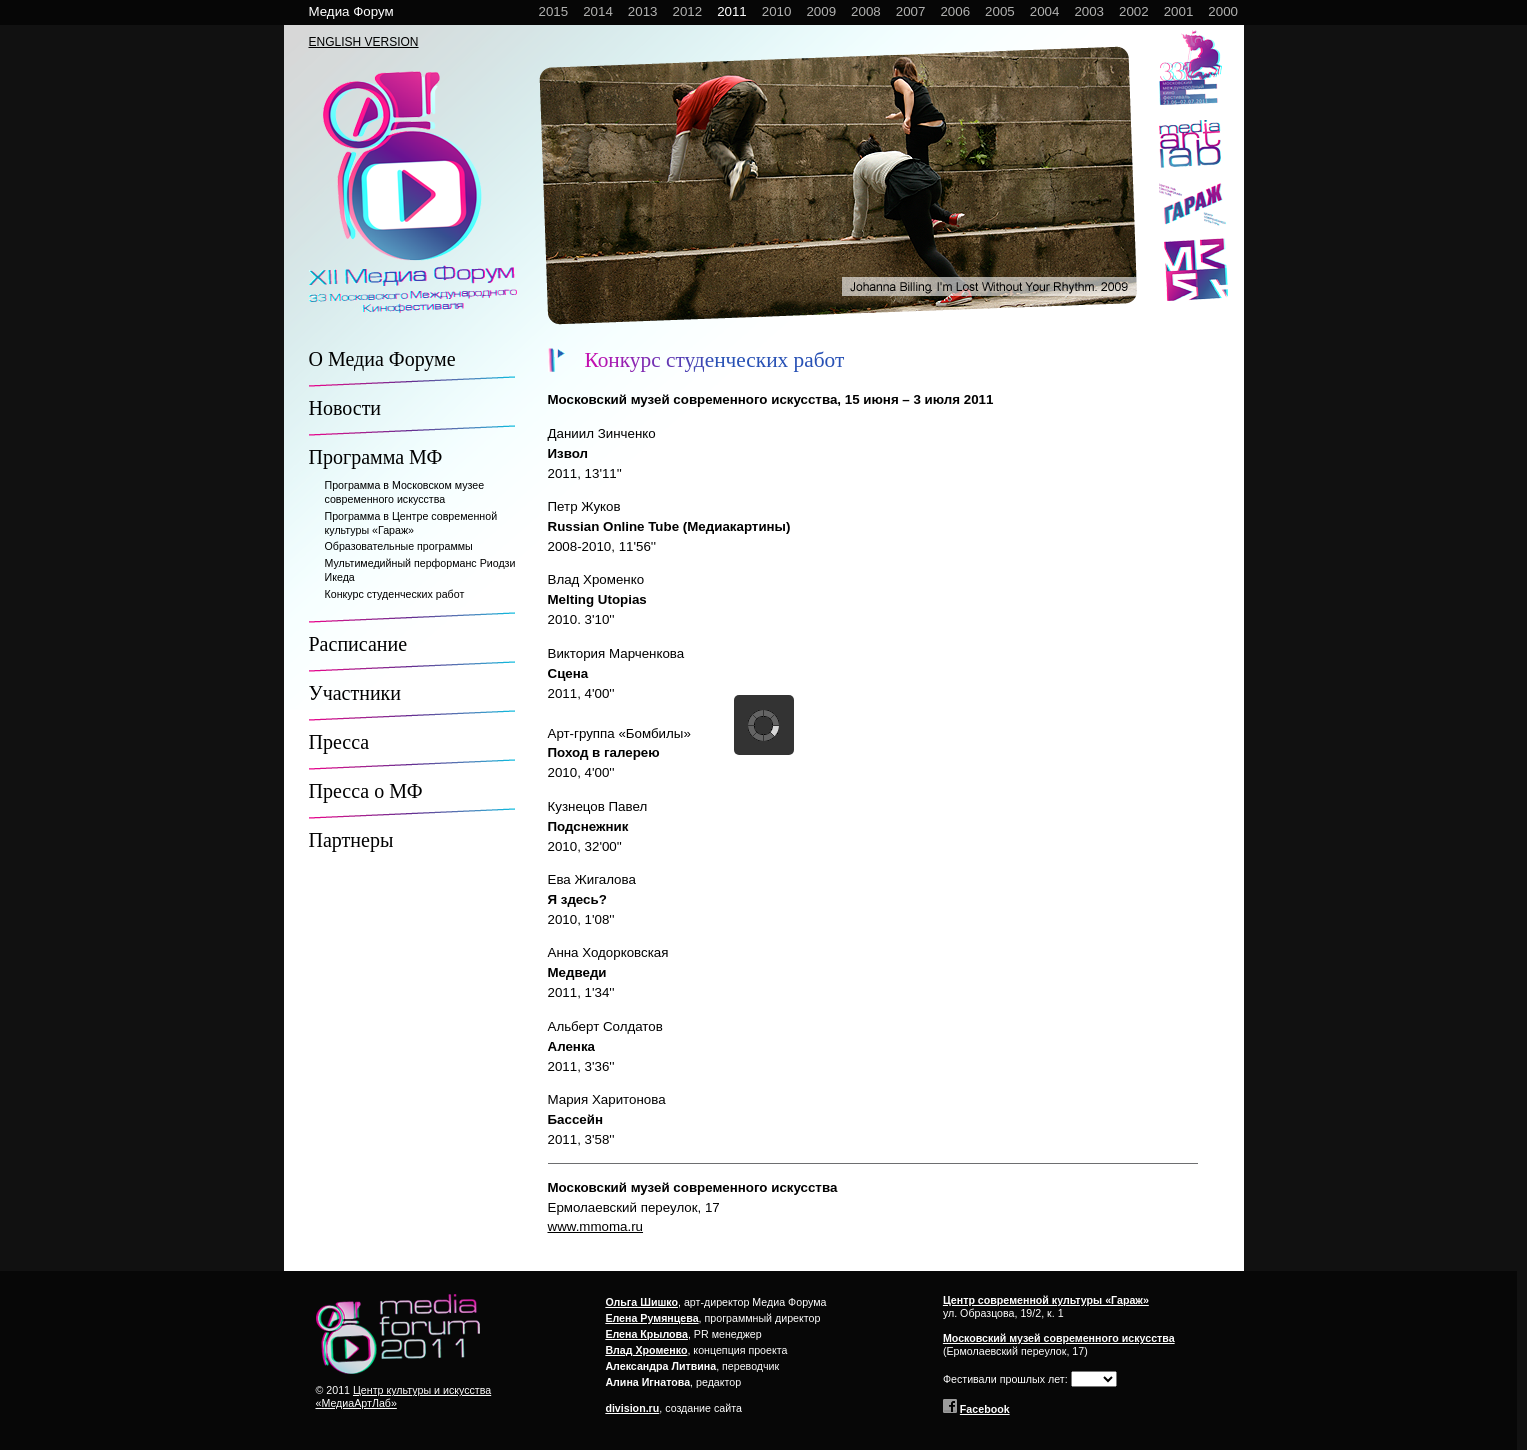 The width and height of the screenshot is (1527, 1450). I want to click on division.ru, so click(632, 1408).